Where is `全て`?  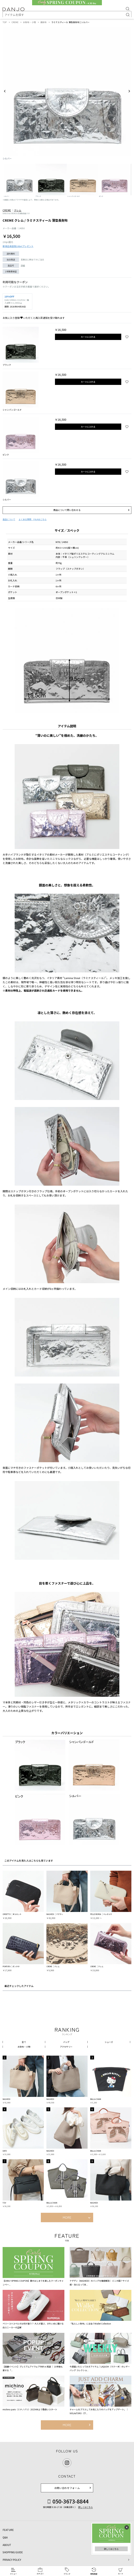
全て is located at coordinates (24, 2043).